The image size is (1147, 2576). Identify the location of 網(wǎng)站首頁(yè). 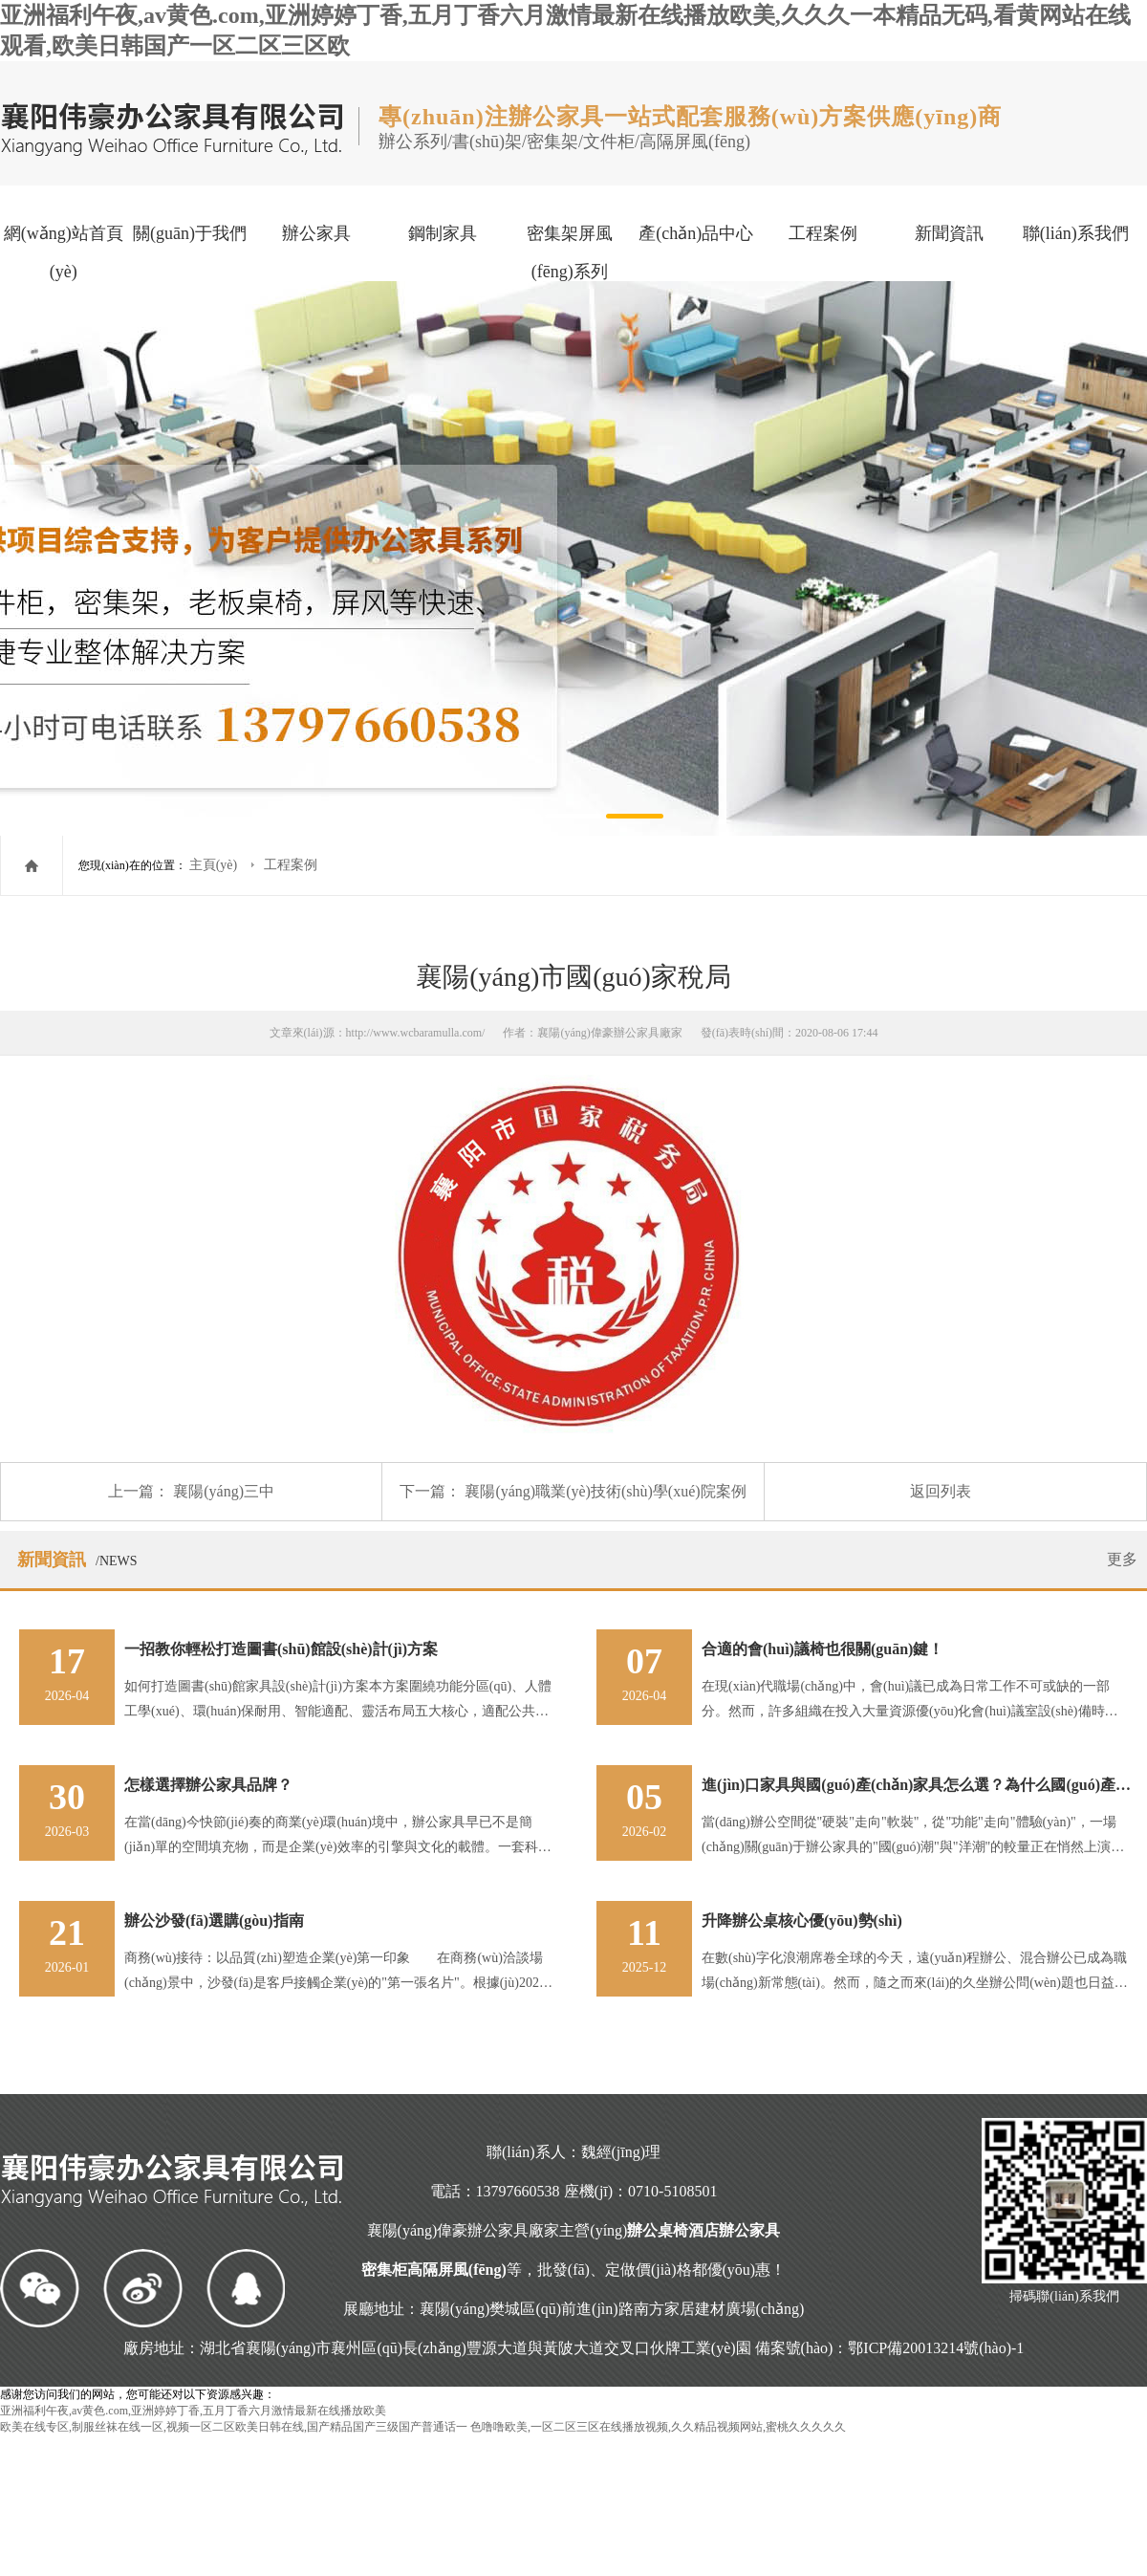
(63, 252).